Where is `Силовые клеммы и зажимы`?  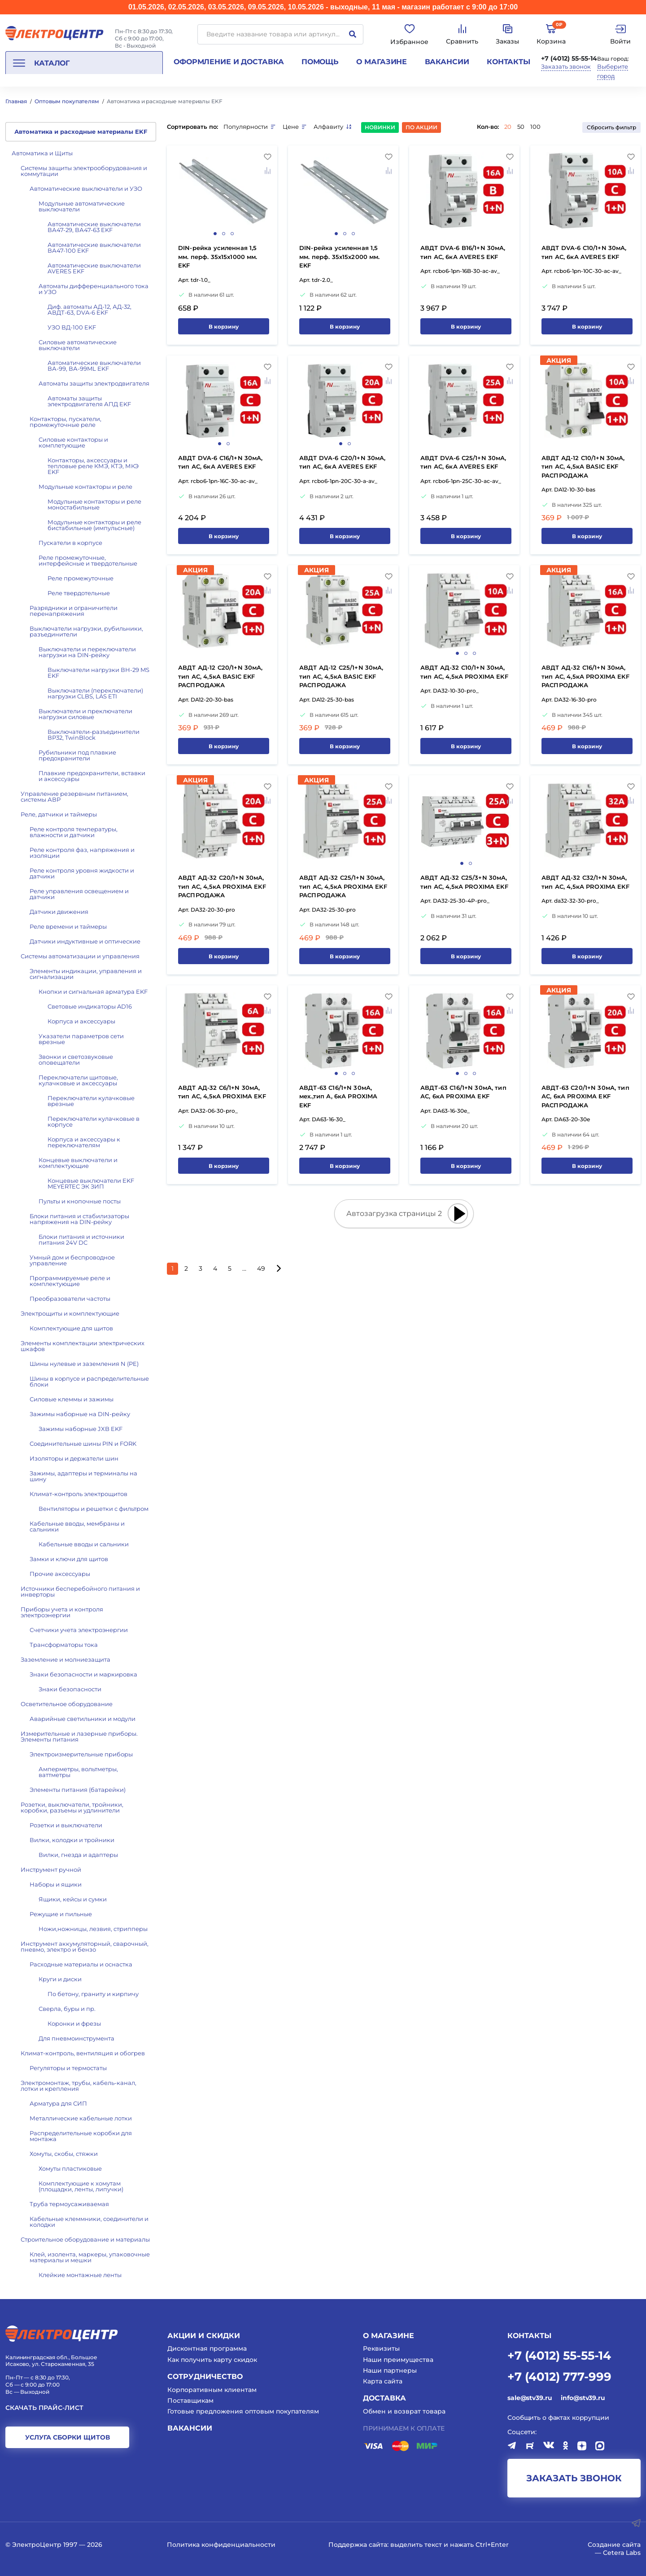
Силовые клеммы и зажимы is located at coordinates (71, 1399).